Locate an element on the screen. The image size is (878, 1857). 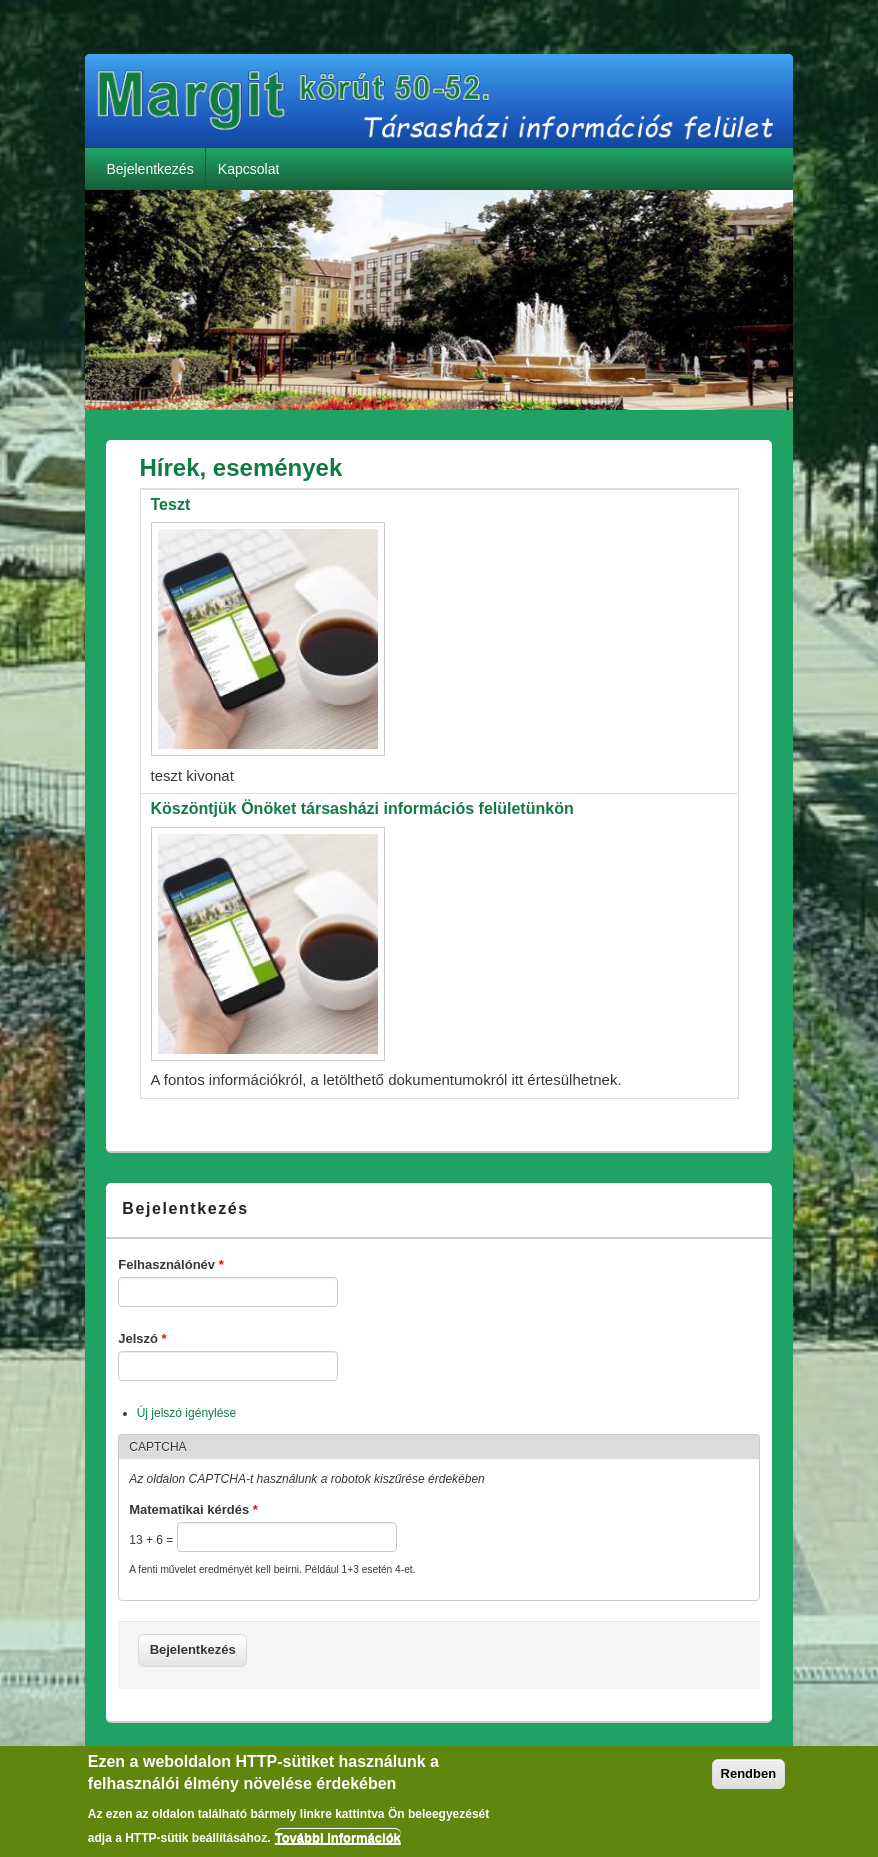
Rendben is located at coordinates (749, 1778).